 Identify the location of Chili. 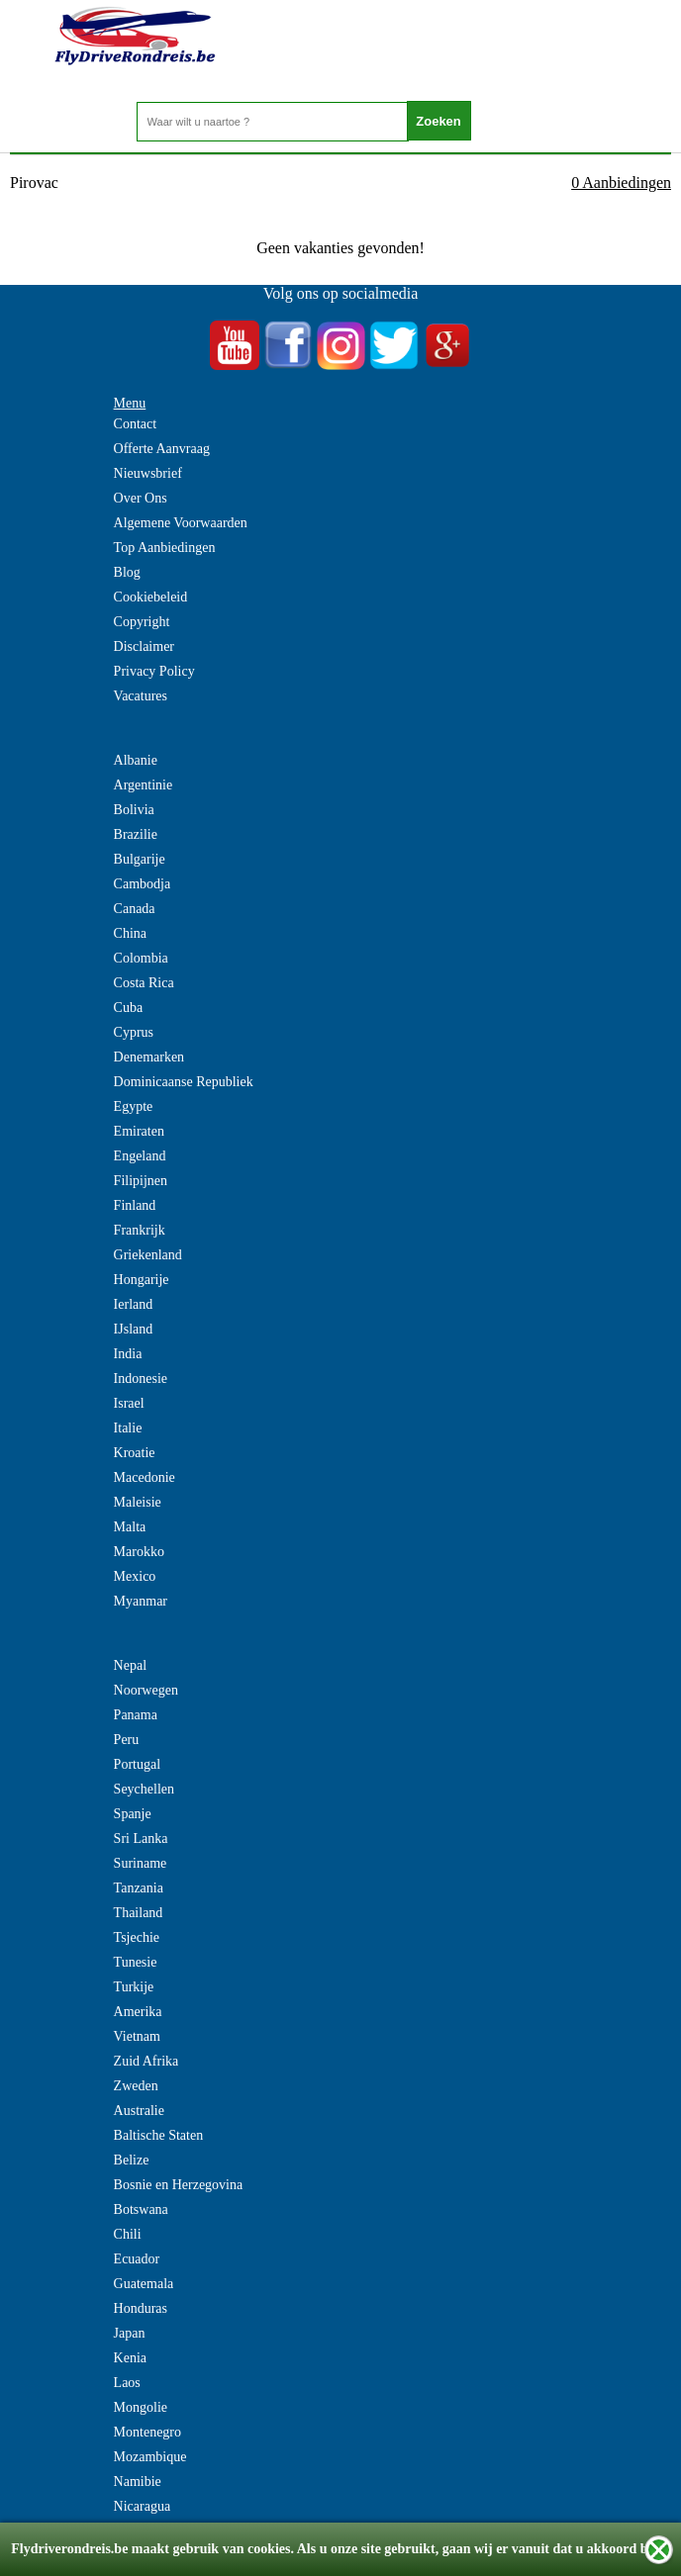
(128, 2234).